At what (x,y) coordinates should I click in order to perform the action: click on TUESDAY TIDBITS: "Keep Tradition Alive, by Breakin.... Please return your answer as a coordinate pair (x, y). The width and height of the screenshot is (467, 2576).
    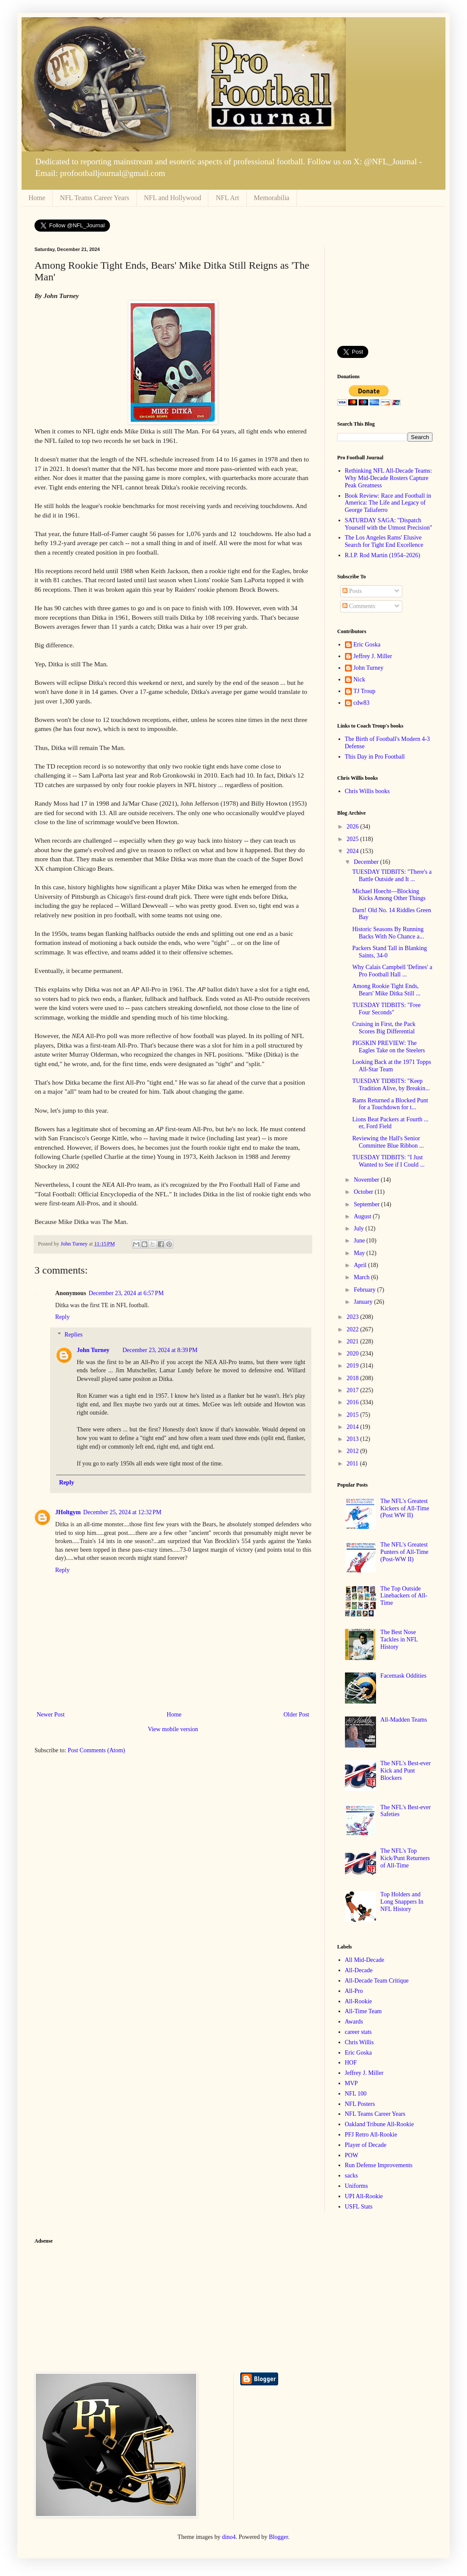
    Looking at the image, I should click on (391, 1085).